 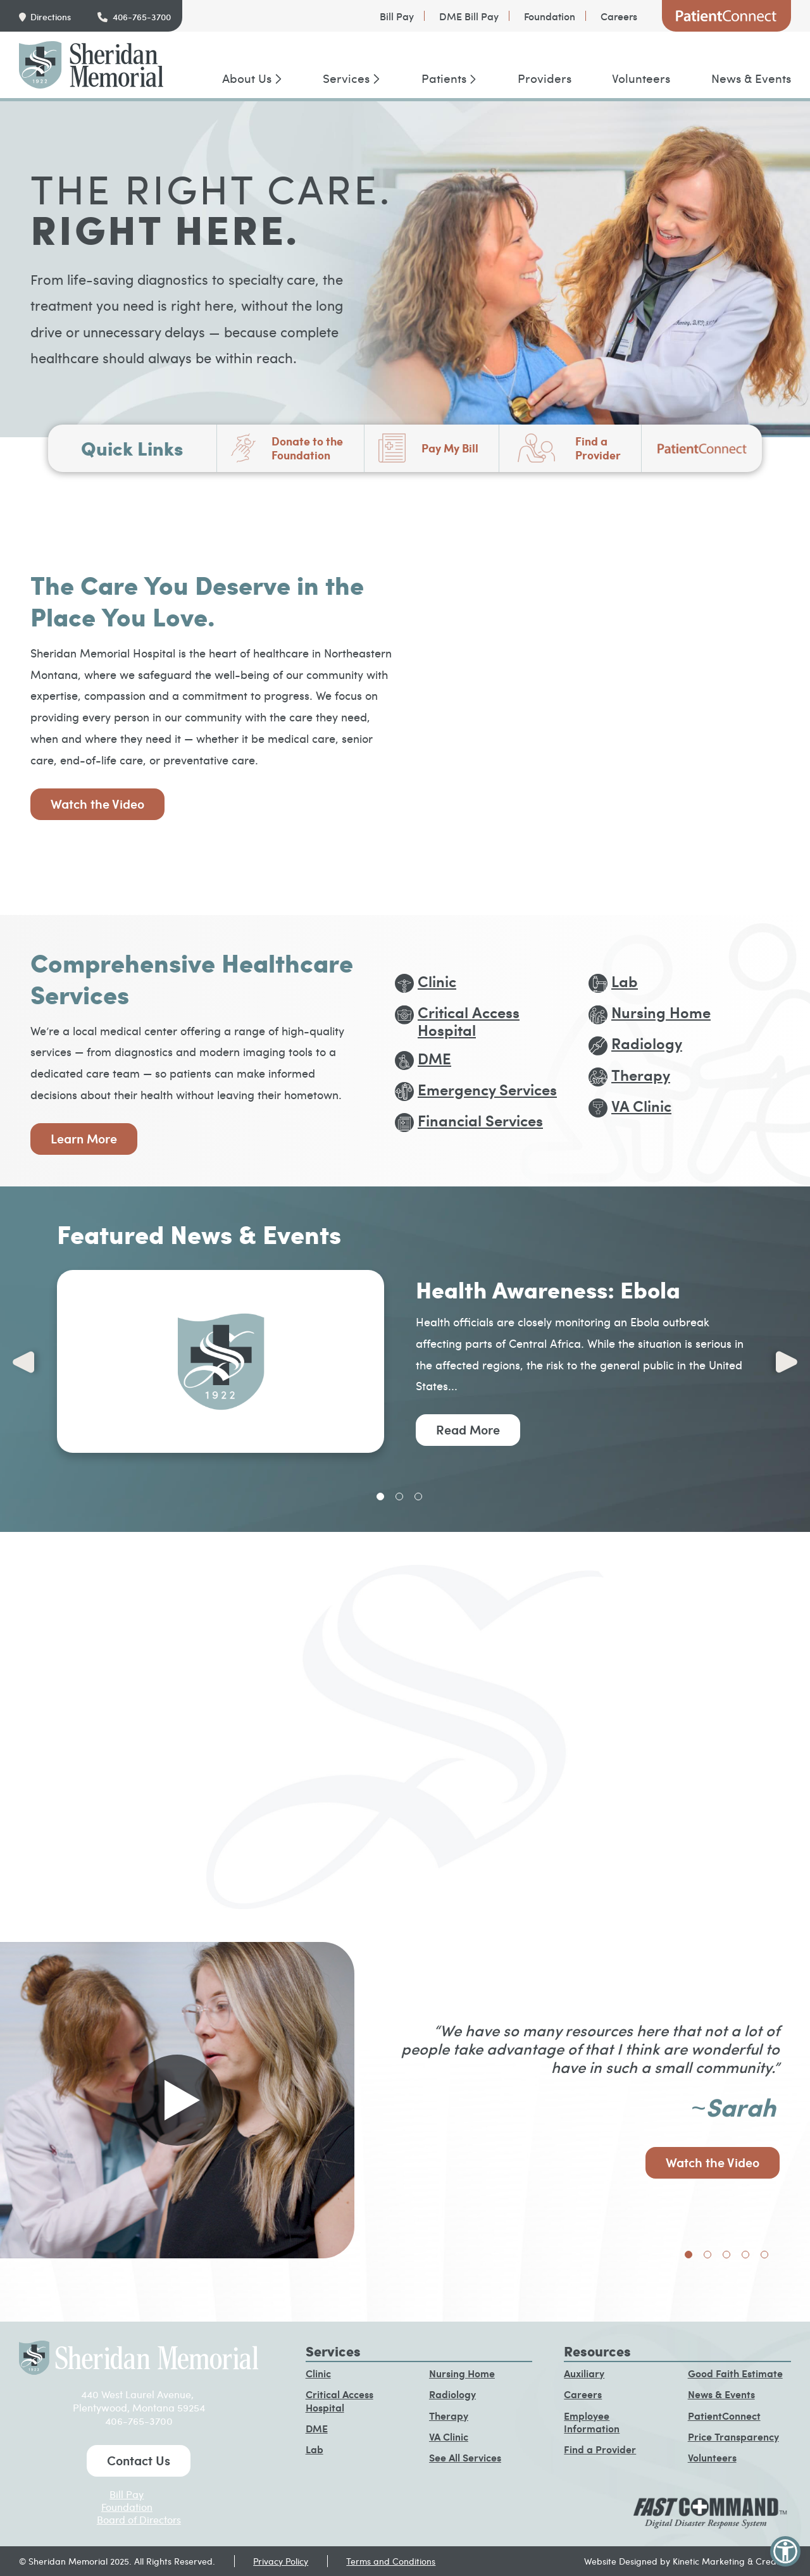 I want to click on Patients, so click(x=443, y=78).